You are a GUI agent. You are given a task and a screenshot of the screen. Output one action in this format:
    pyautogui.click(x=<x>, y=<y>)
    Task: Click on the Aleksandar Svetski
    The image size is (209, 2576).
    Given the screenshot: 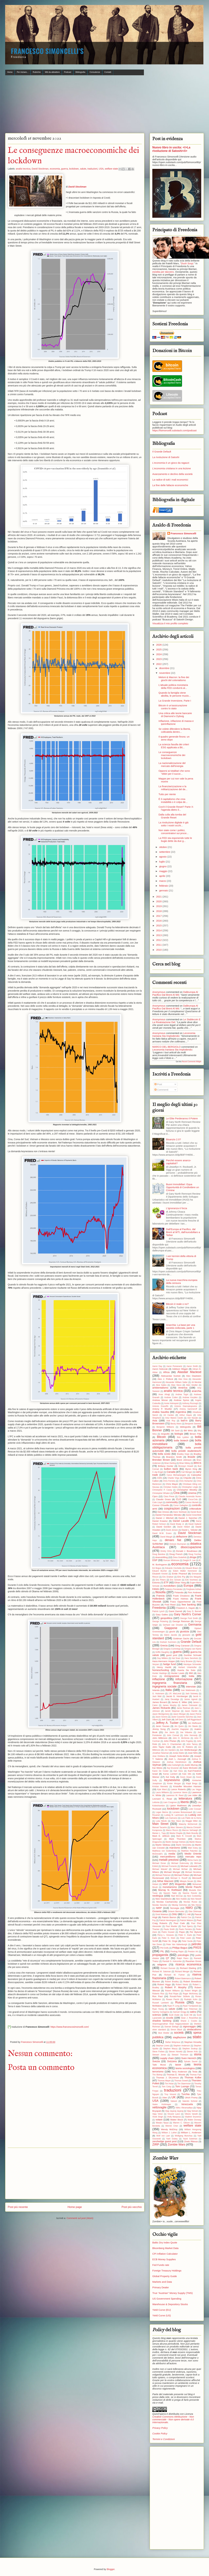 What is the action you would take?
    pyautogui.click(x=171, y=1376)
    